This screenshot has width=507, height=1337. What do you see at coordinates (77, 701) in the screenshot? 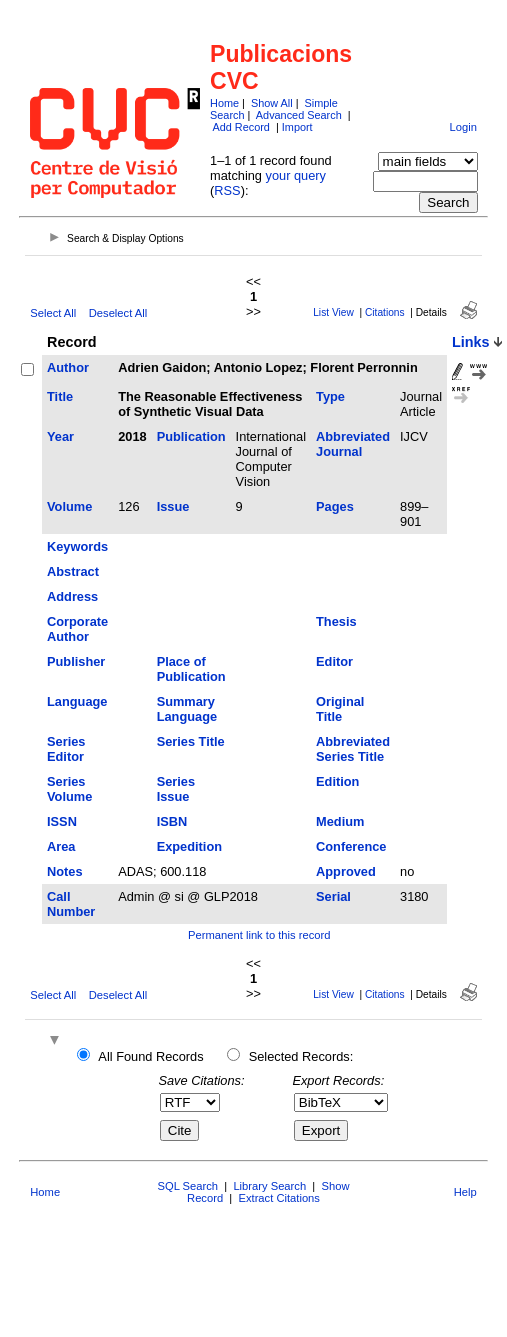
I see `Language` at bounding box center [77, 701].